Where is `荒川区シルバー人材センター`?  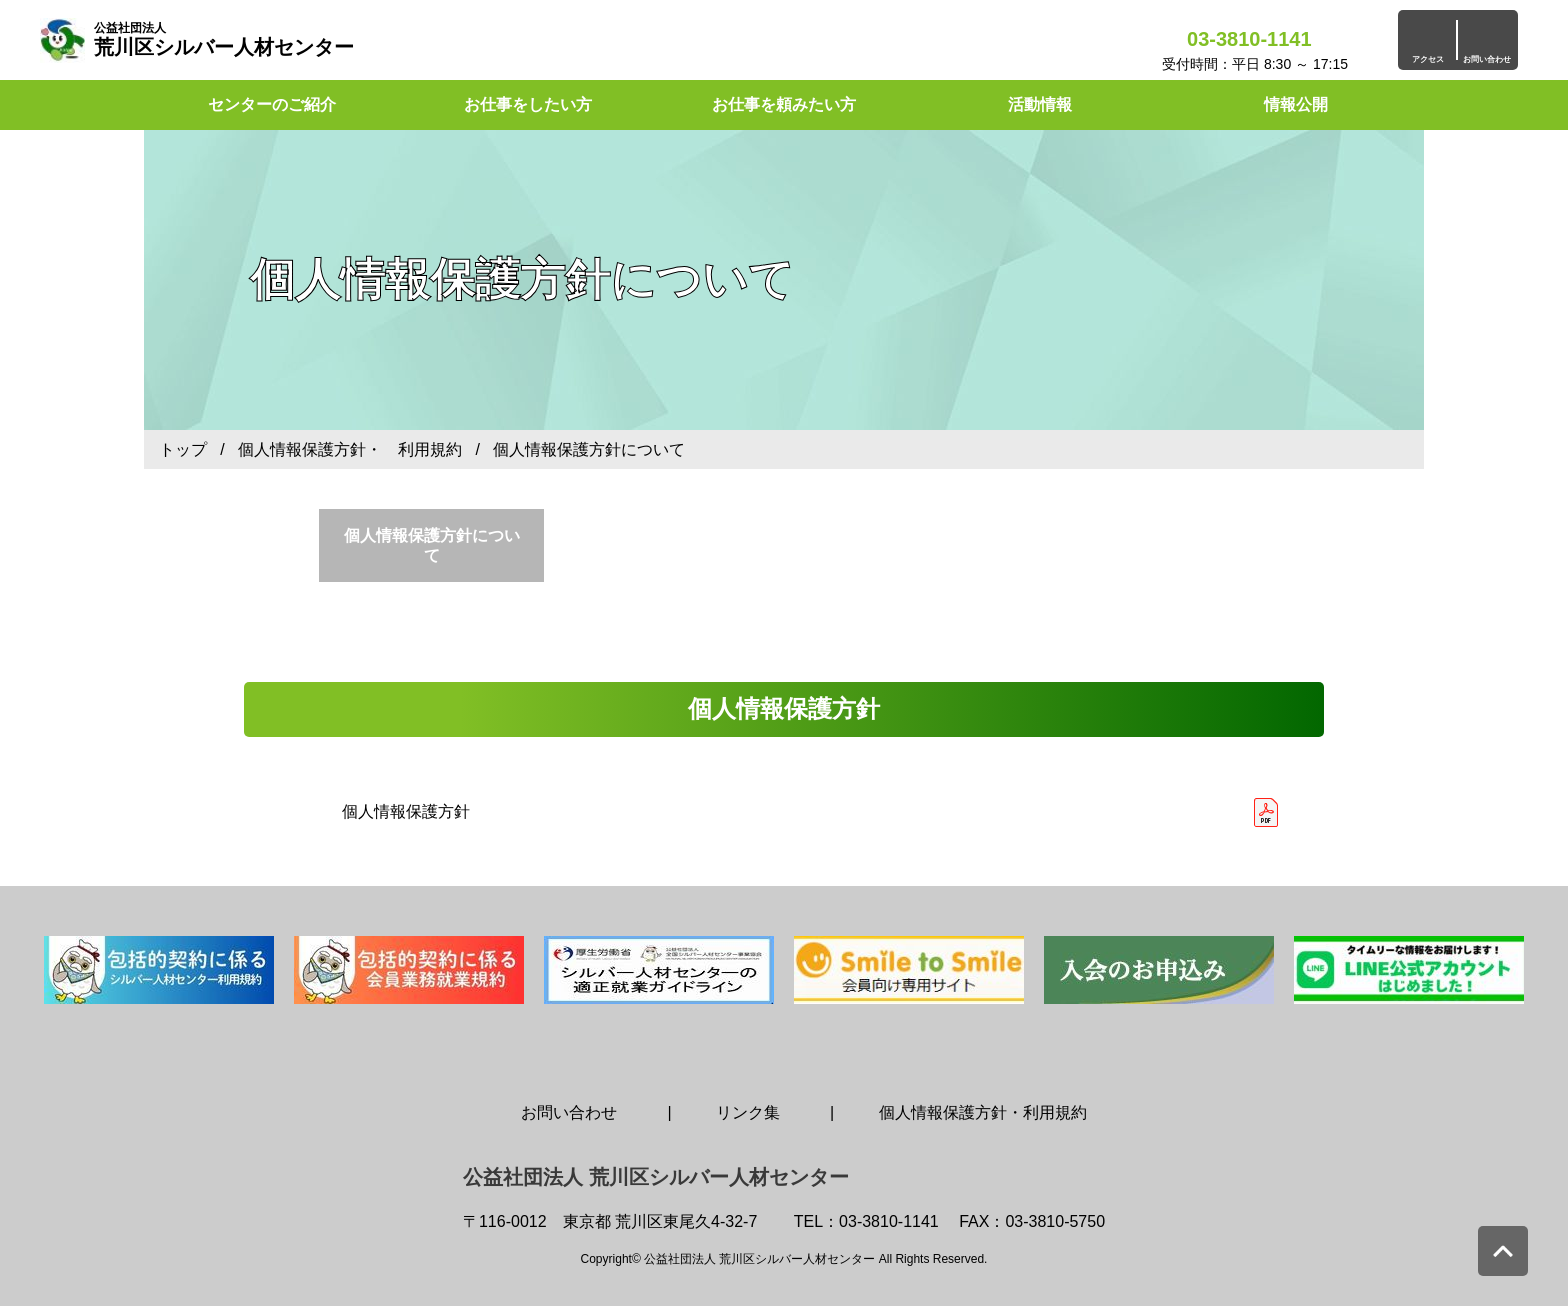 荒川区シルバー人材センター is located at coordinates (224, 39).